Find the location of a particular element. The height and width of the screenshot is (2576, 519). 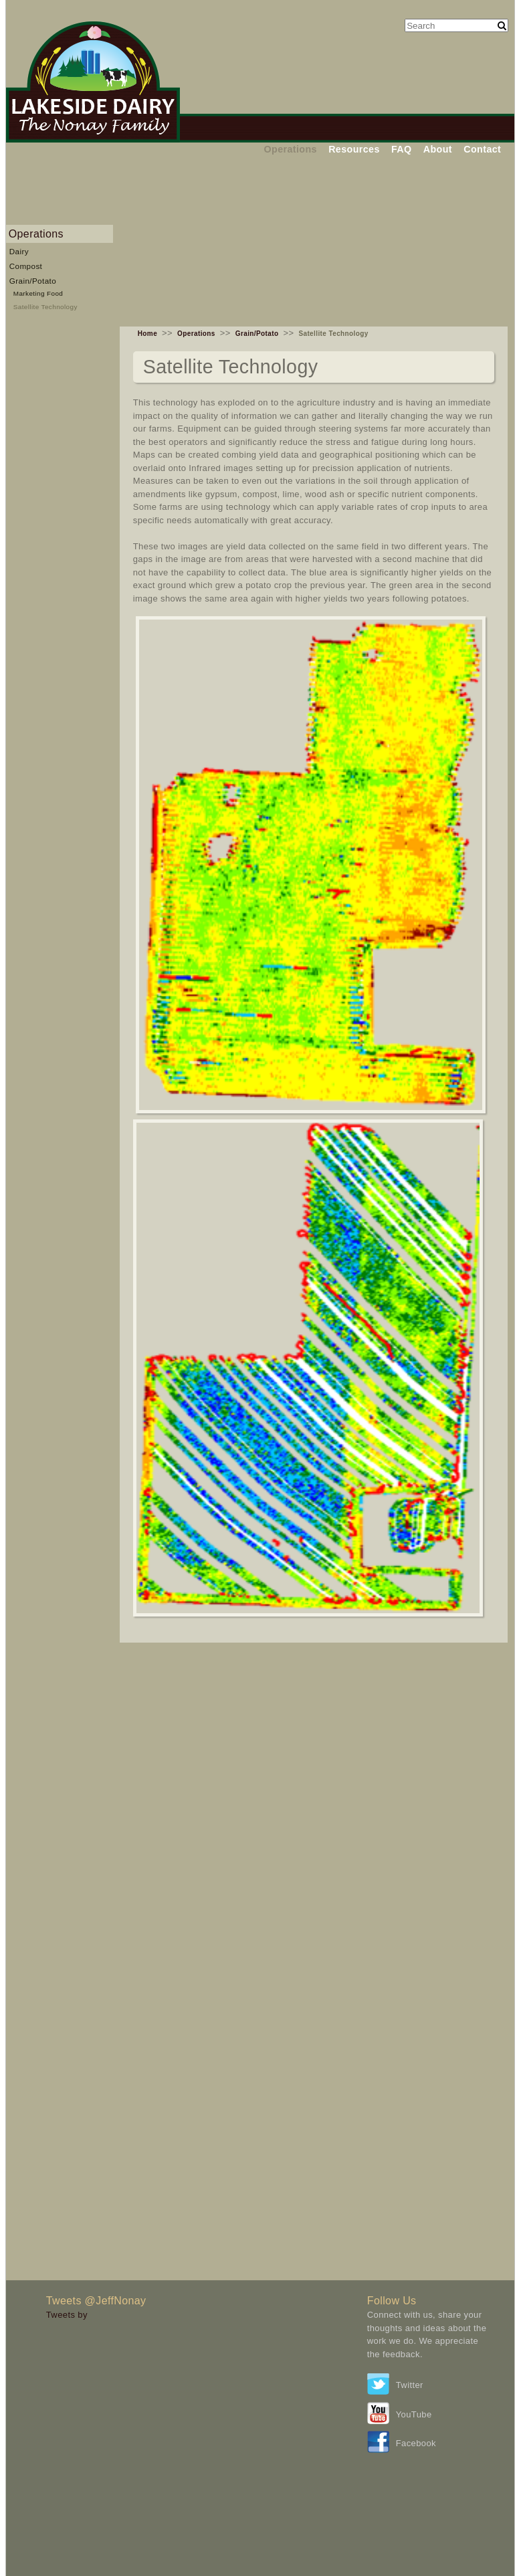

Home is located at coordinates (147, 333).